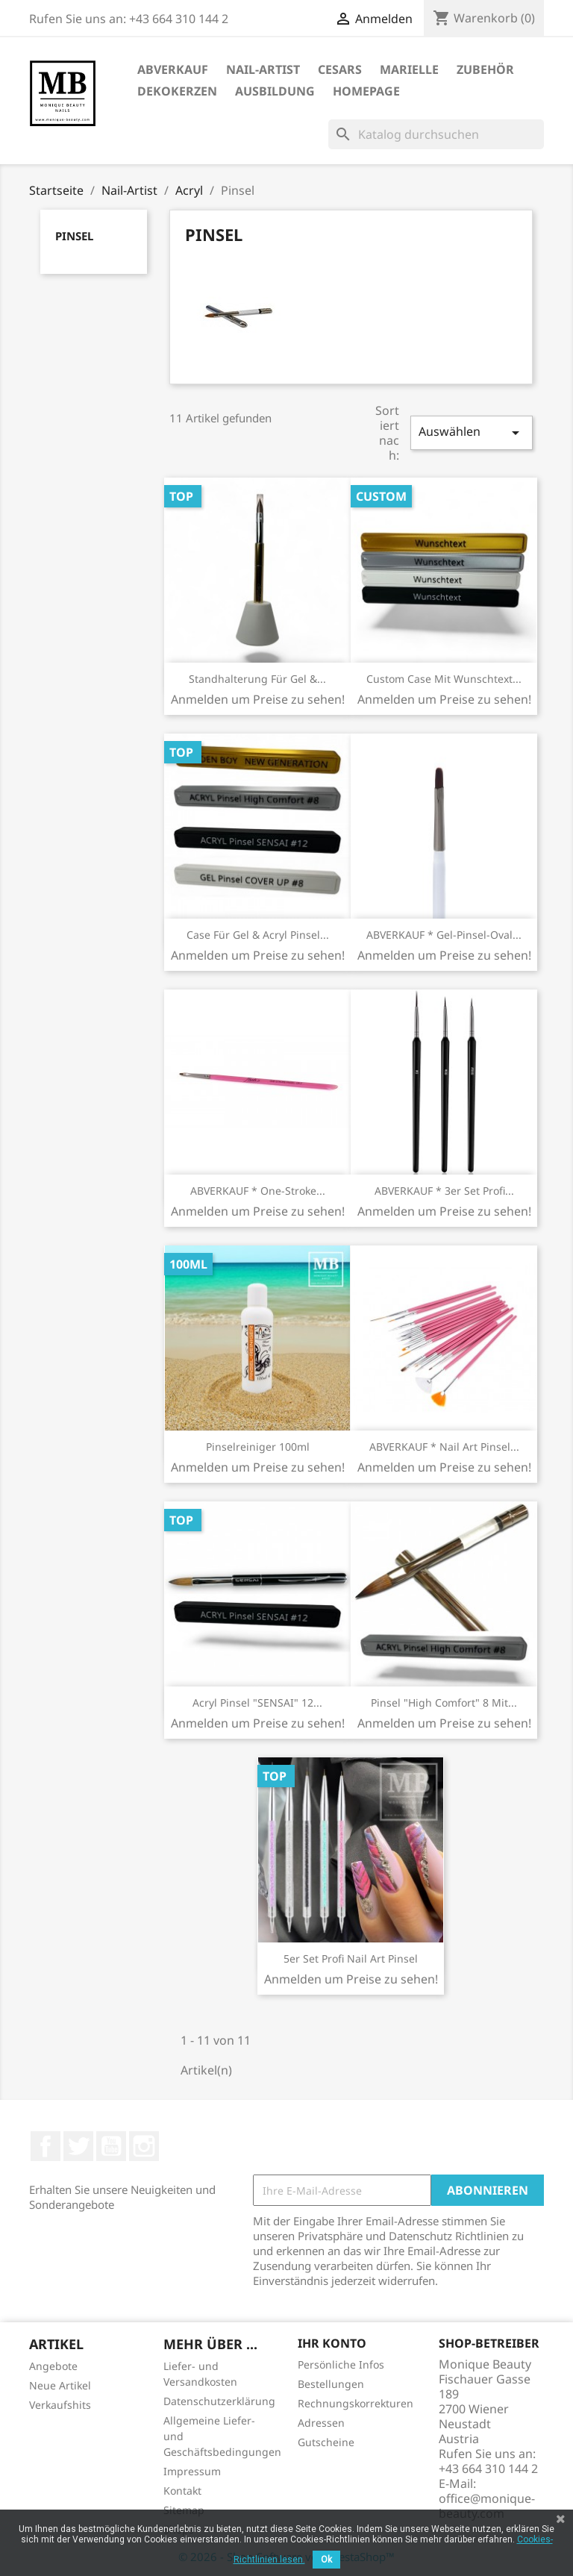  What do you see at coordinates (444, 935) in the screenshot?
I see `ABVERKAUF * Gel-Pinsel-Oval...` at bounding box center [444, 935].